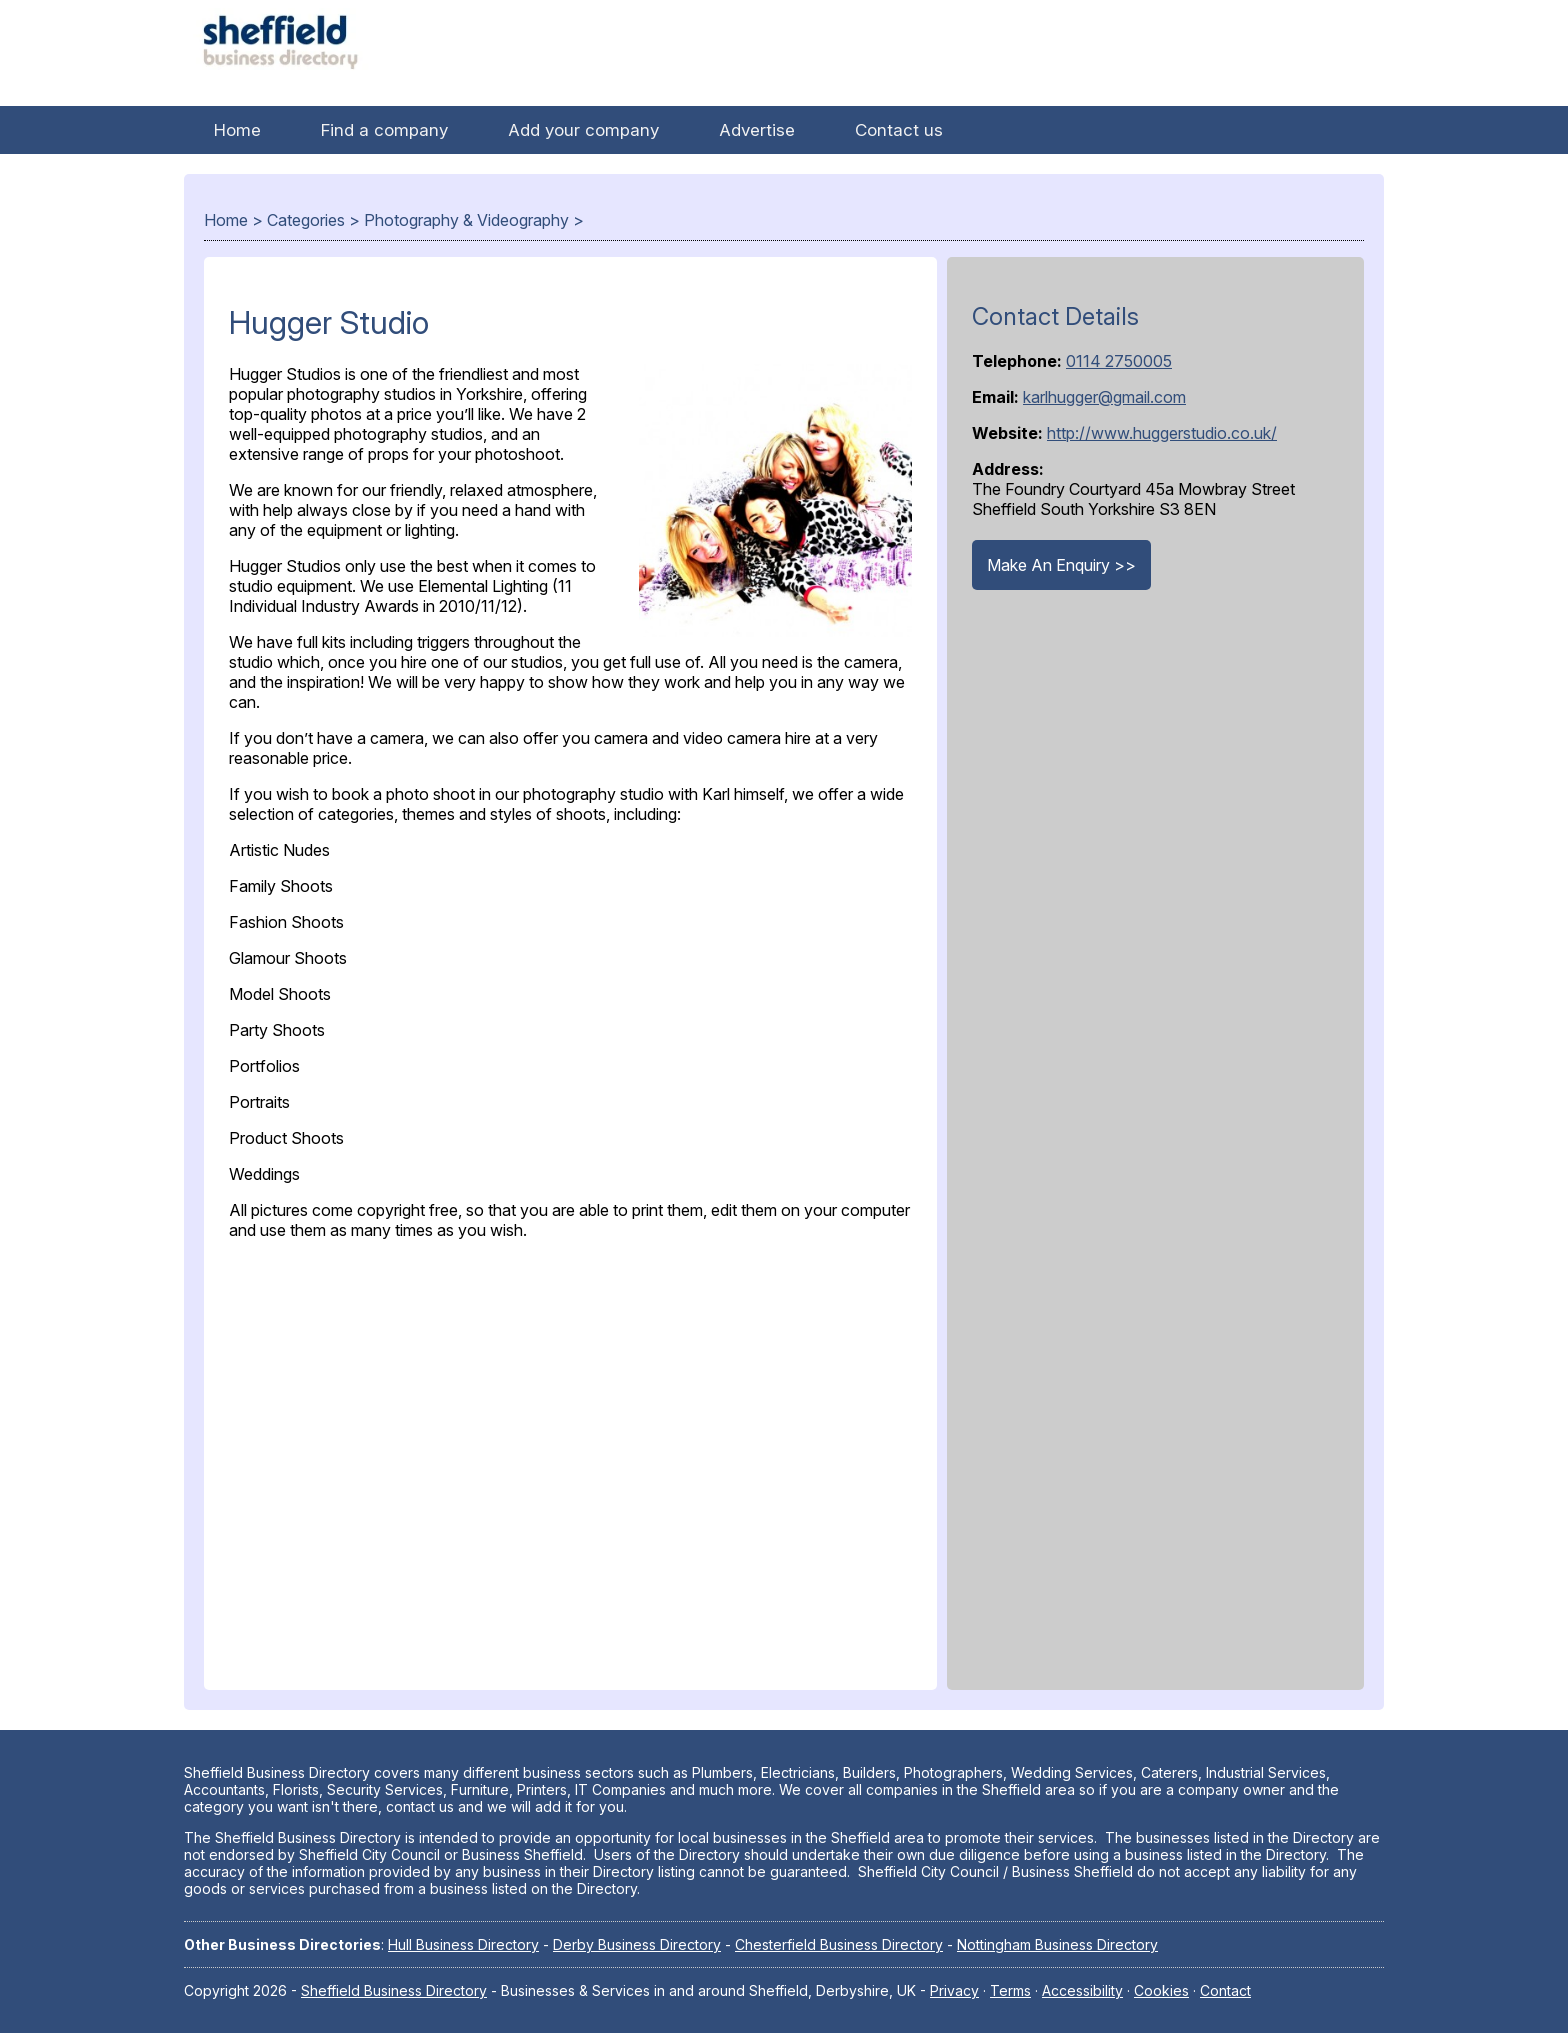 This screenshot has height=2033, width=1568. What do you see at coordinates (1104, 397) in the screenshot?
I see `karlhugger@gmail.com` at bounding box center [1104, 397].